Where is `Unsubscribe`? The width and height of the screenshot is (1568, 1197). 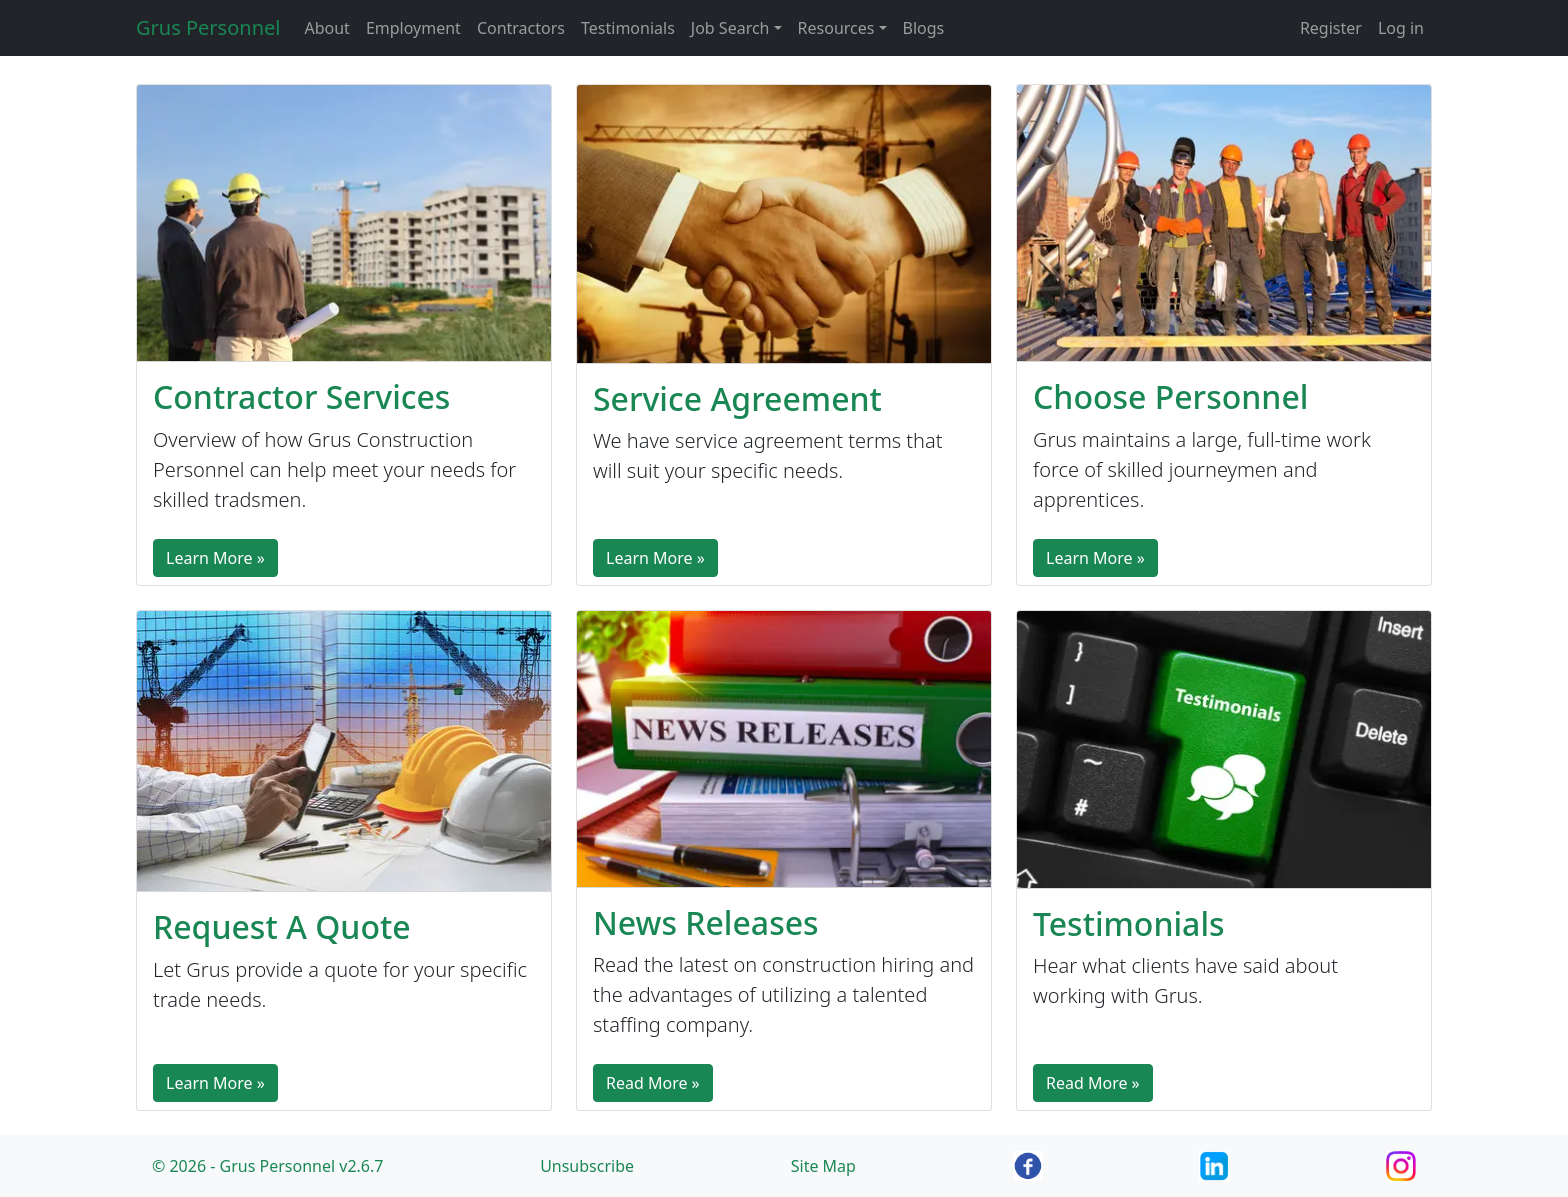 Unsubscribe is located at coordinates (587, 1166).